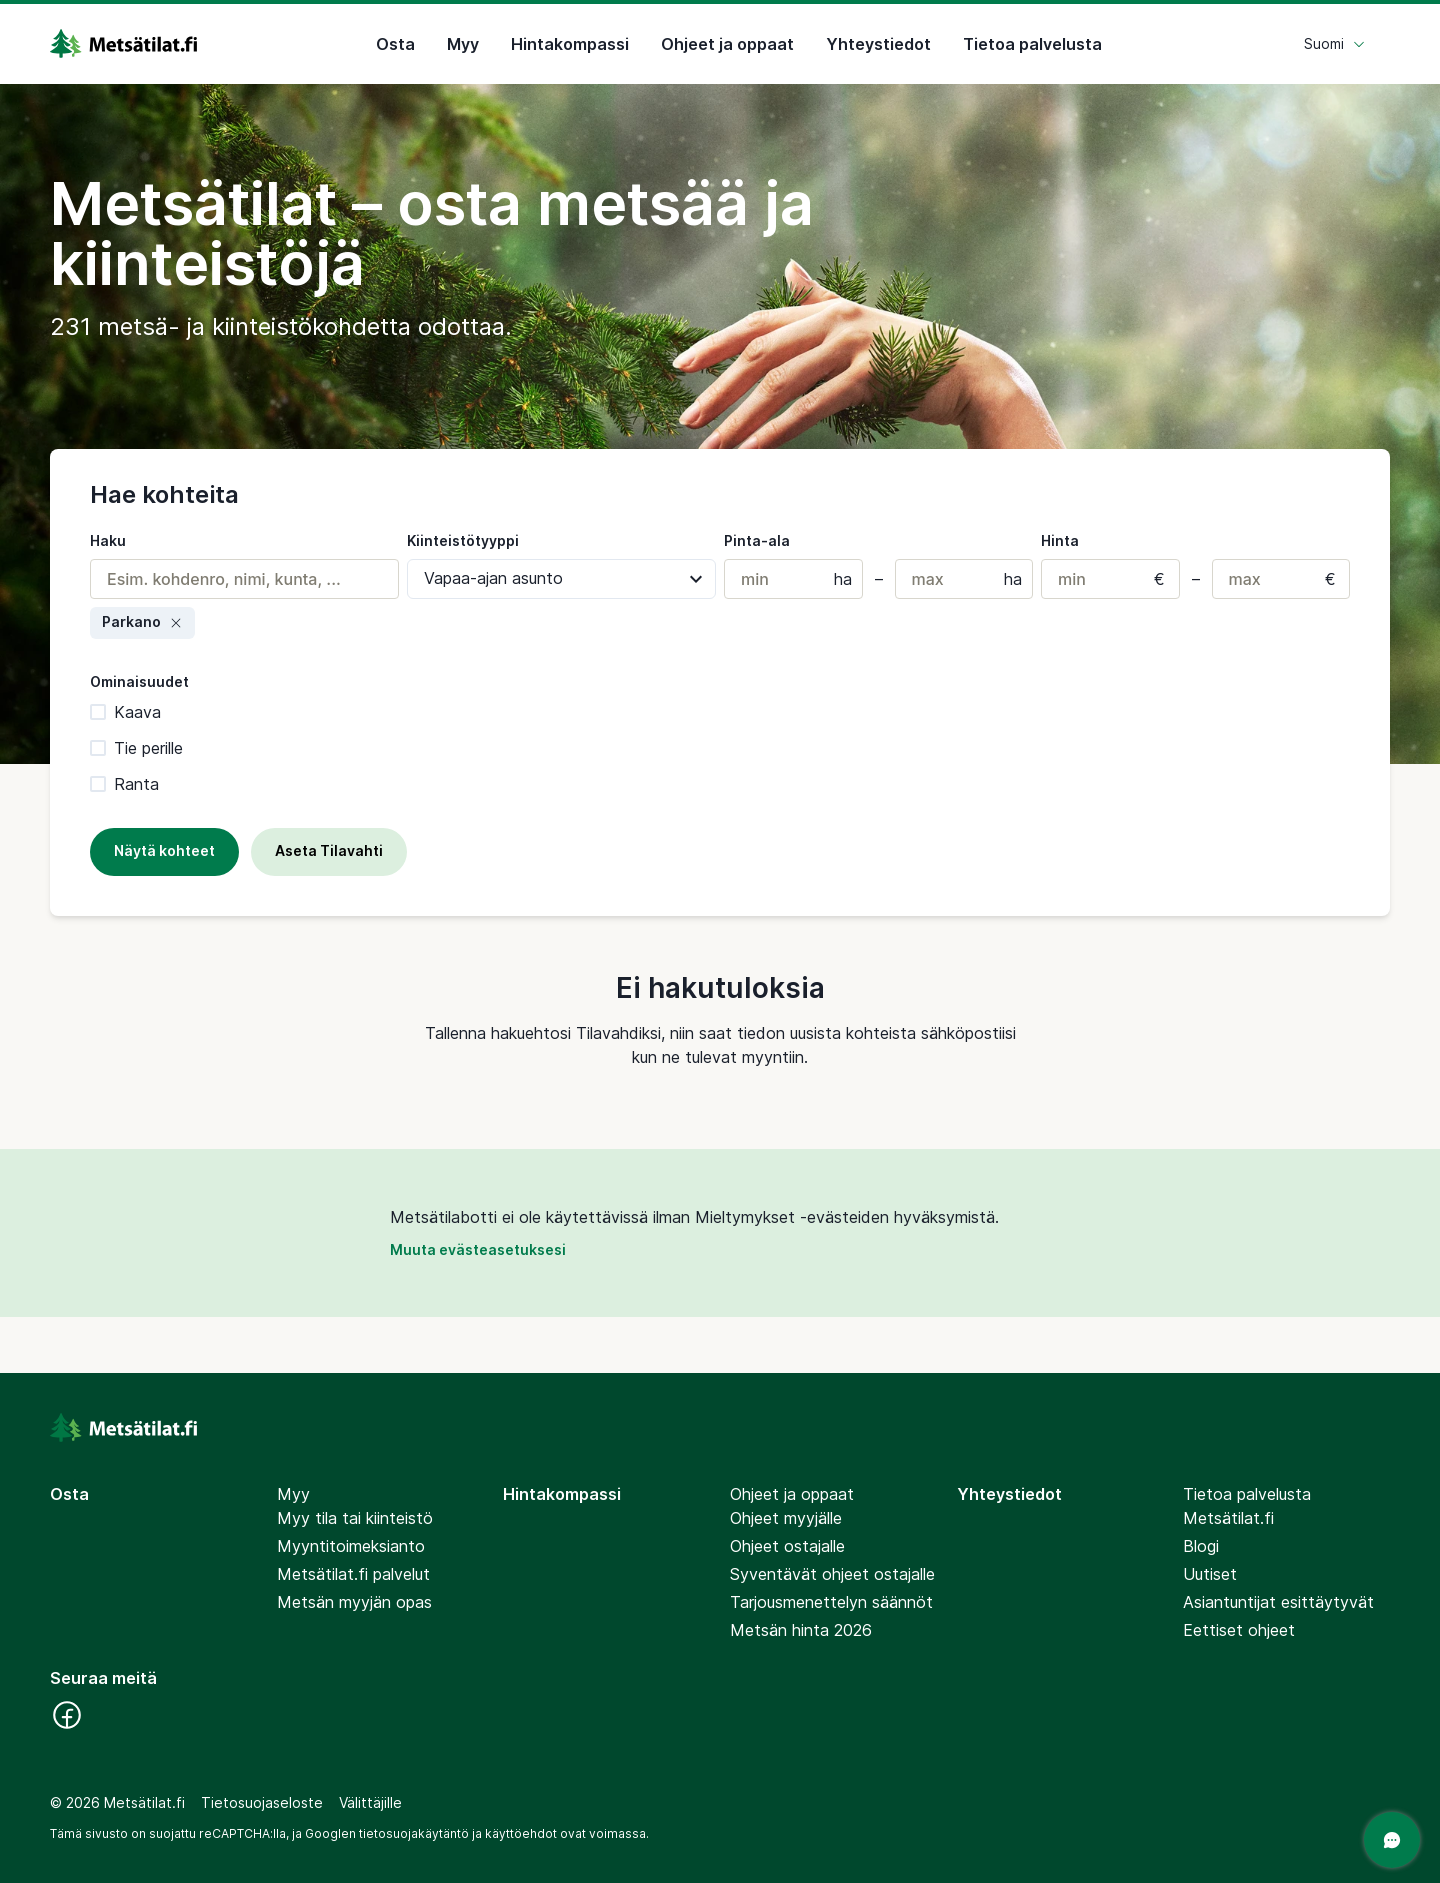 Image resolution: width=1440 pixels, height=1883 pixels. I want to click on Aseta Tilavahti, so click(329, 850).